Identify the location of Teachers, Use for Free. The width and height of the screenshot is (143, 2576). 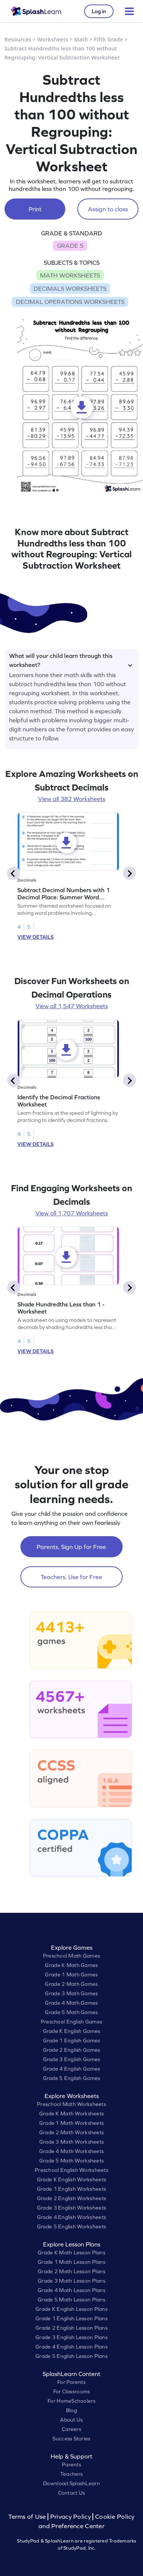
(71, 1576).